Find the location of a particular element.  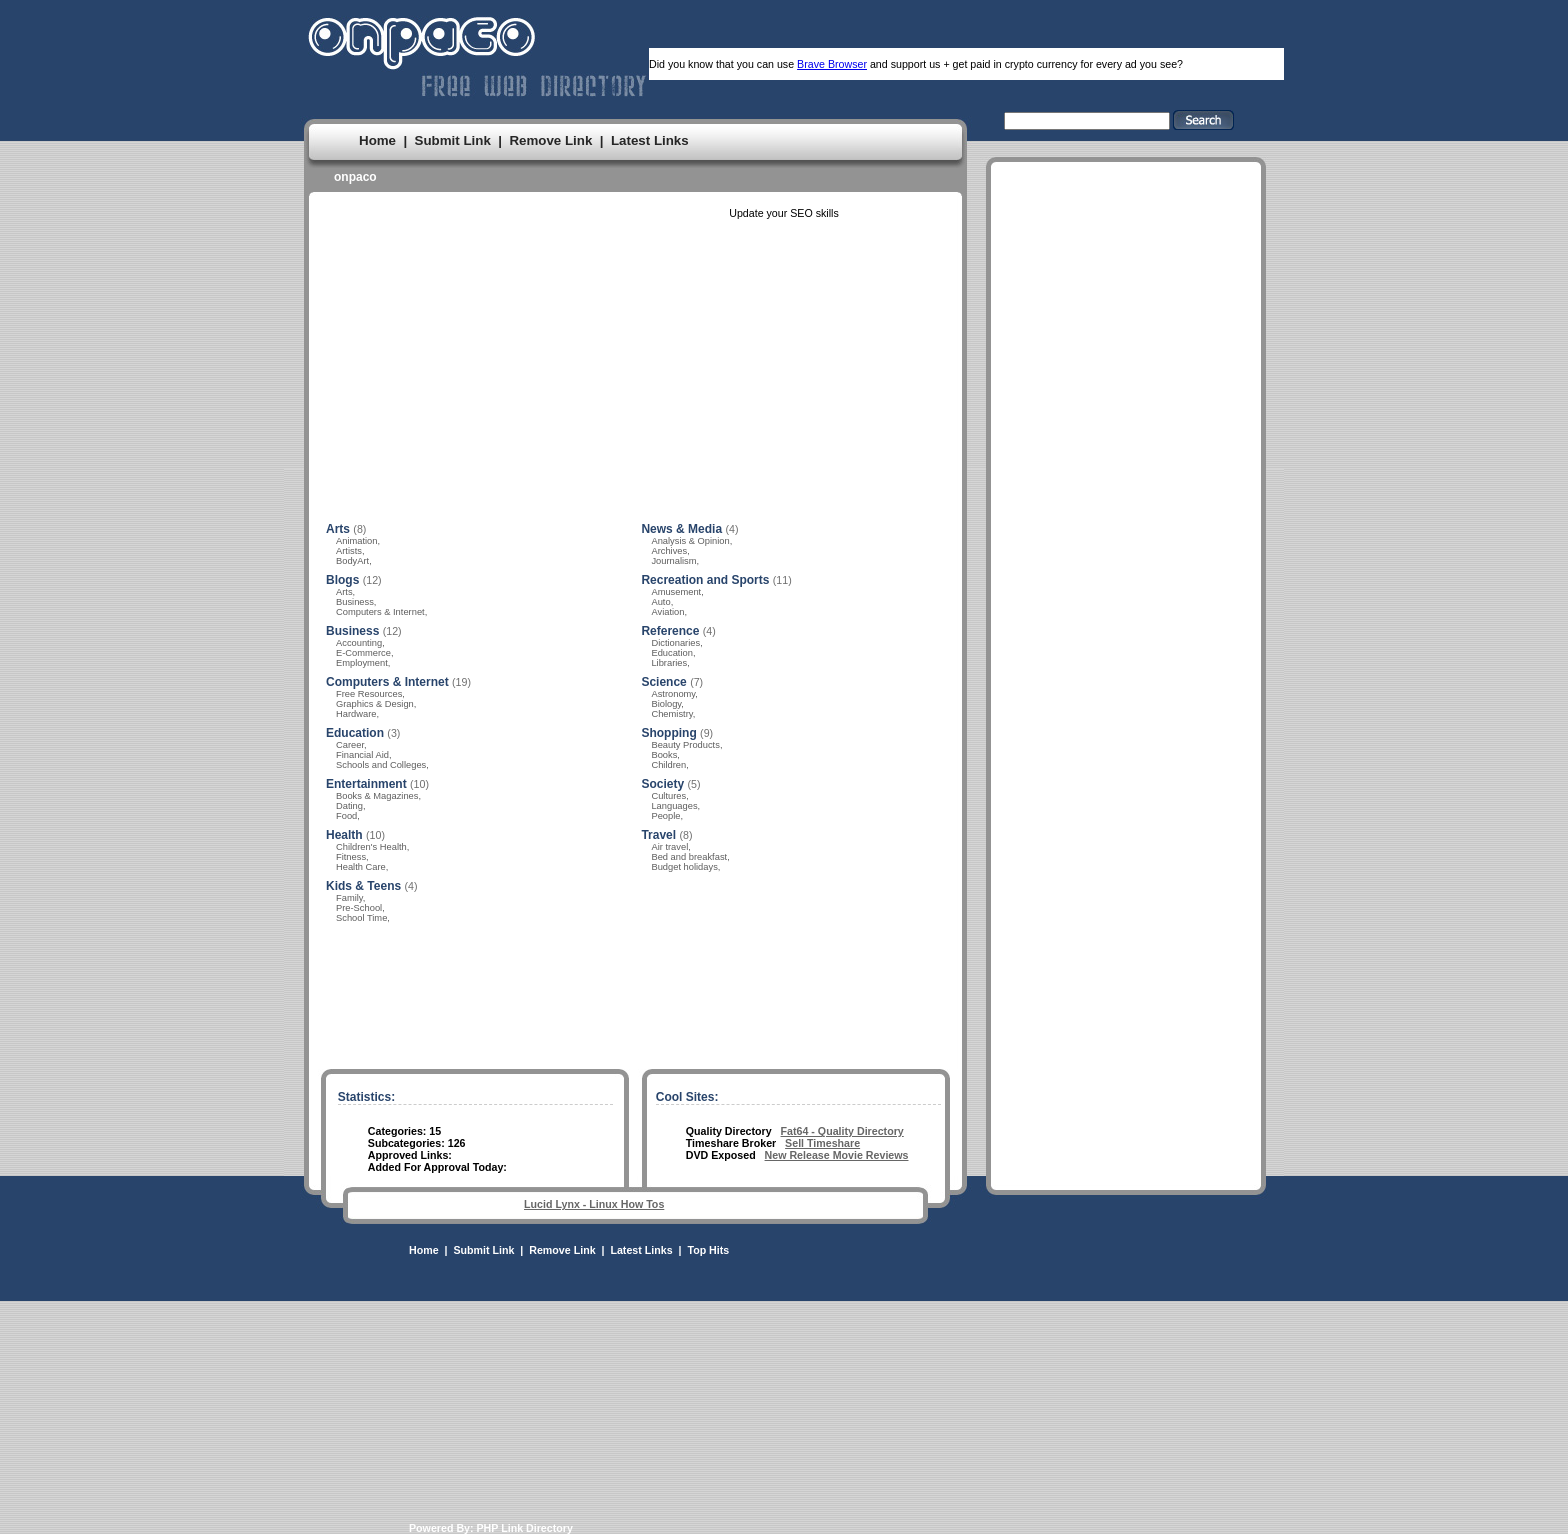

Remove Link is located at coordinates (550, 140).